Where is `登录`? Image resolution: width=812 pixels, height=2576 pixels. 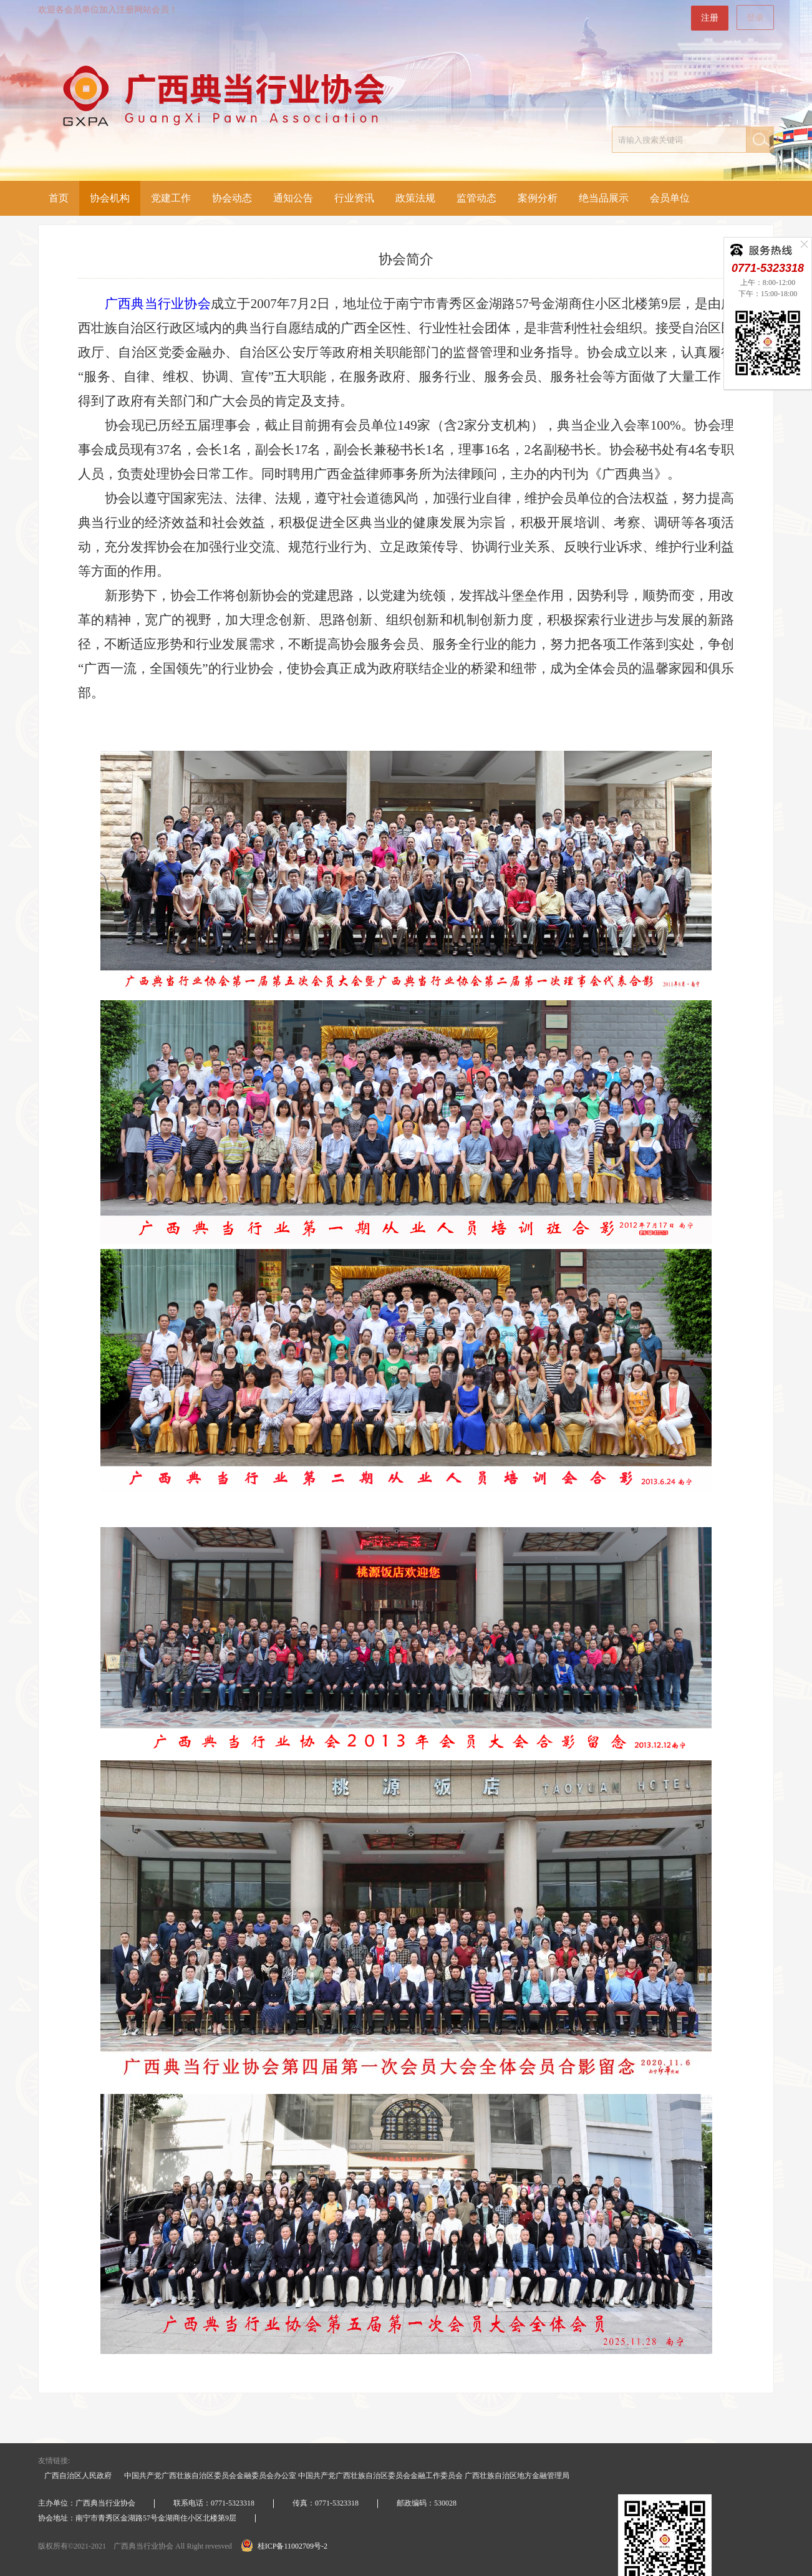
登录 is located at coordinates (755, 17).